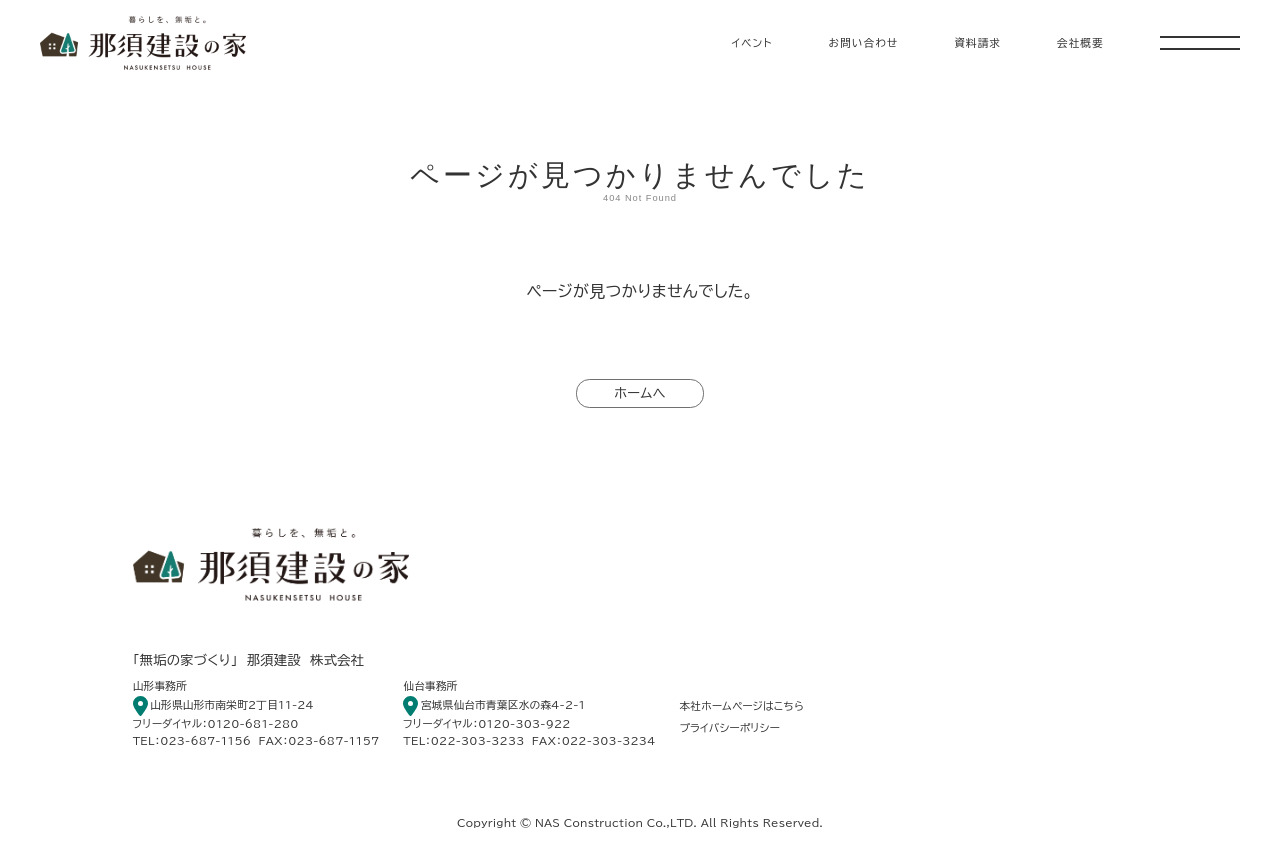  What do you see at coordinates (143, 43) in the screenshot?
I see `暮らしを、無垢と。 那須建設の家` at bounding box center [143, 43].